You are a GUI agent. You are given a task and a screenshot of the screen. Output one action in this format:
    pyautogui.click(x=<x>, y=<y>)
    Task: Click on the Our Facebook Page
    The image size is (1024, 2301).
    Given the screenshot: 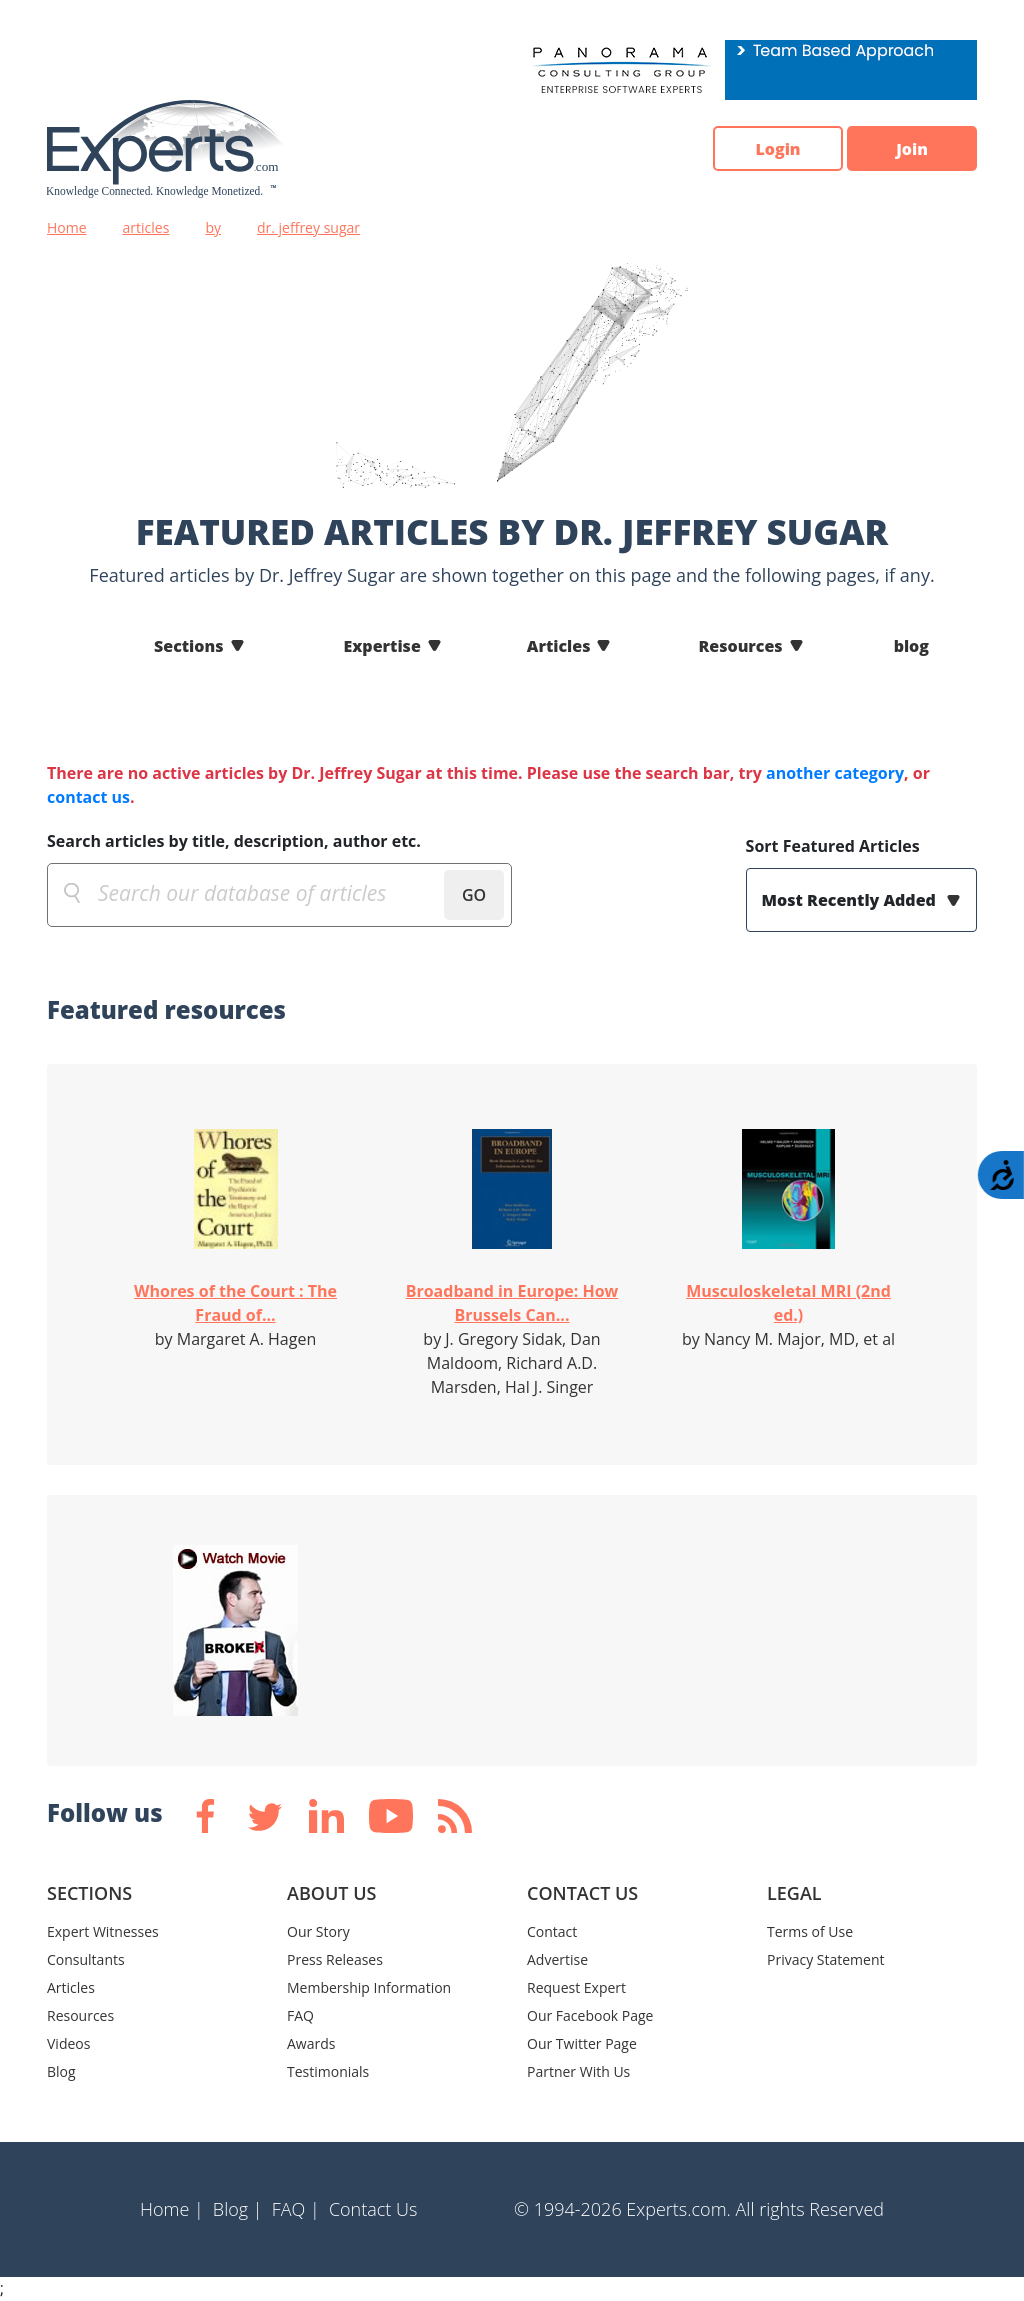 What is the action you would take?
    pyautogui.click(x=590, y=2015)
    